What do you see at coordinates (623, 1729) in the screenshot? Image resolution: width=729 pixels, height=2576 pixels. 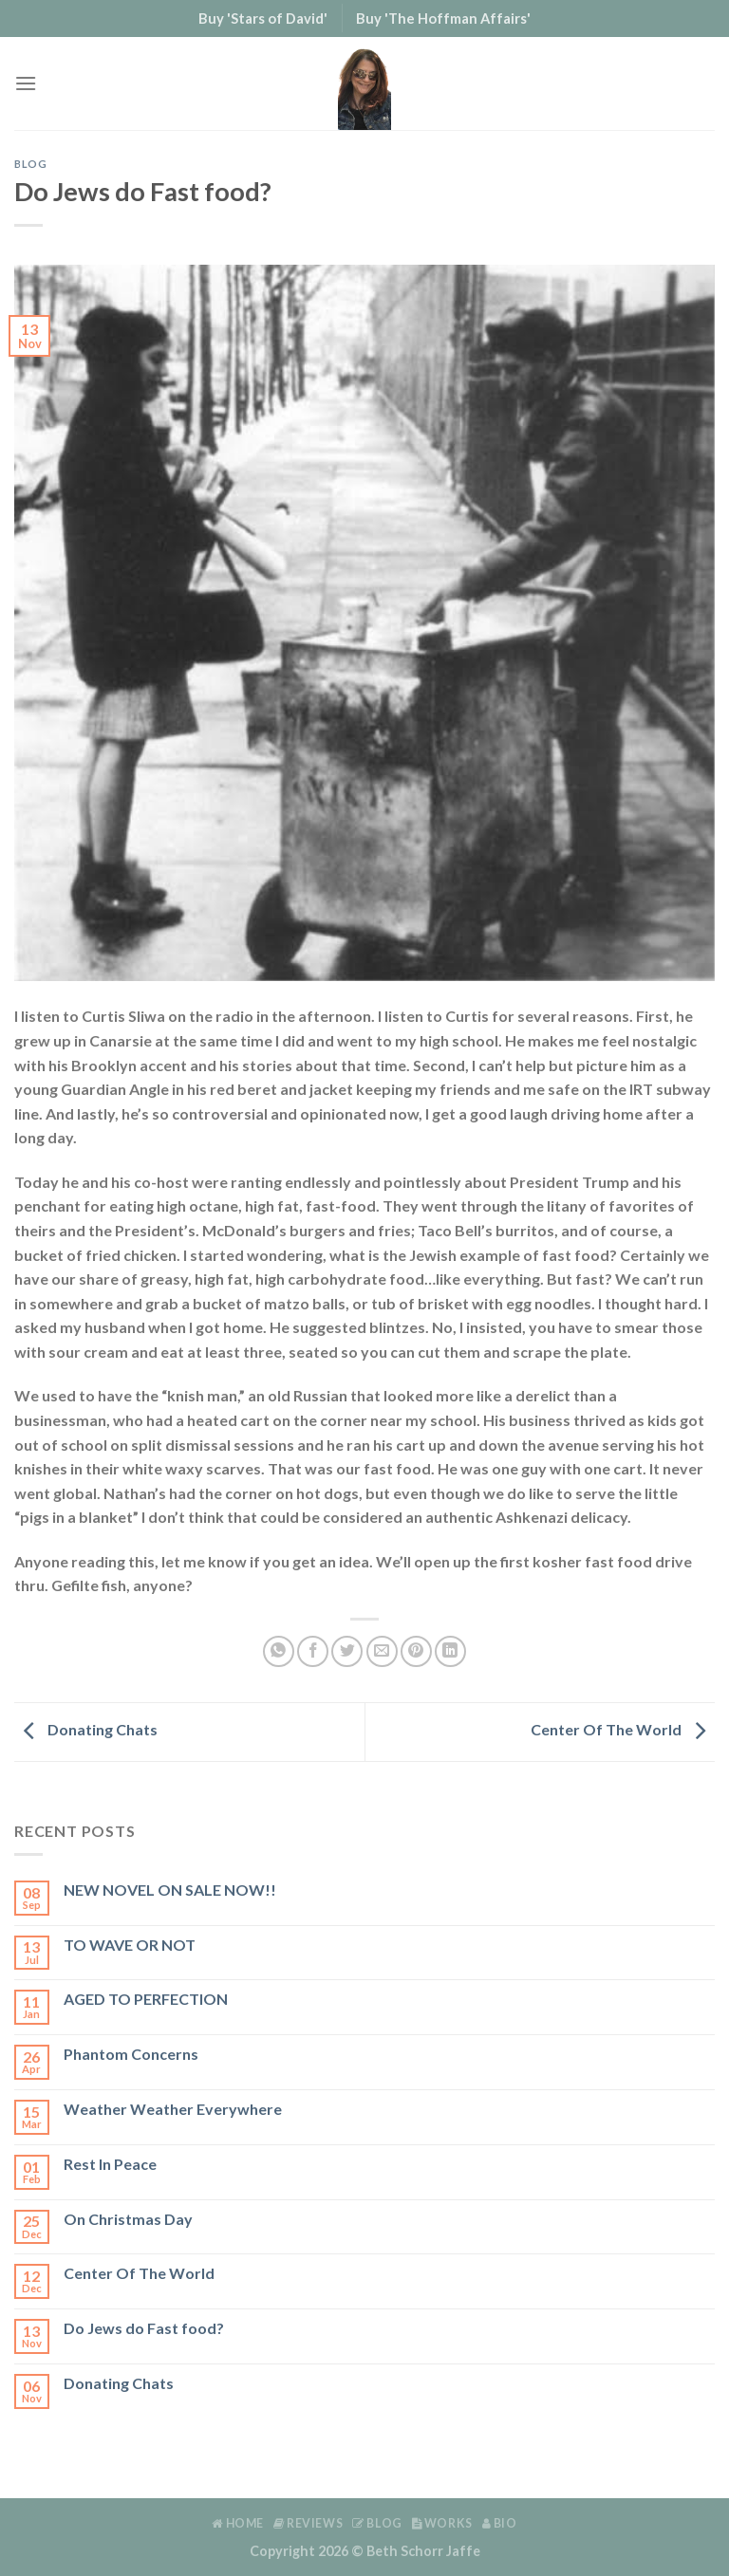 I see `Center Of The World` at bounding box center [623, 1729].